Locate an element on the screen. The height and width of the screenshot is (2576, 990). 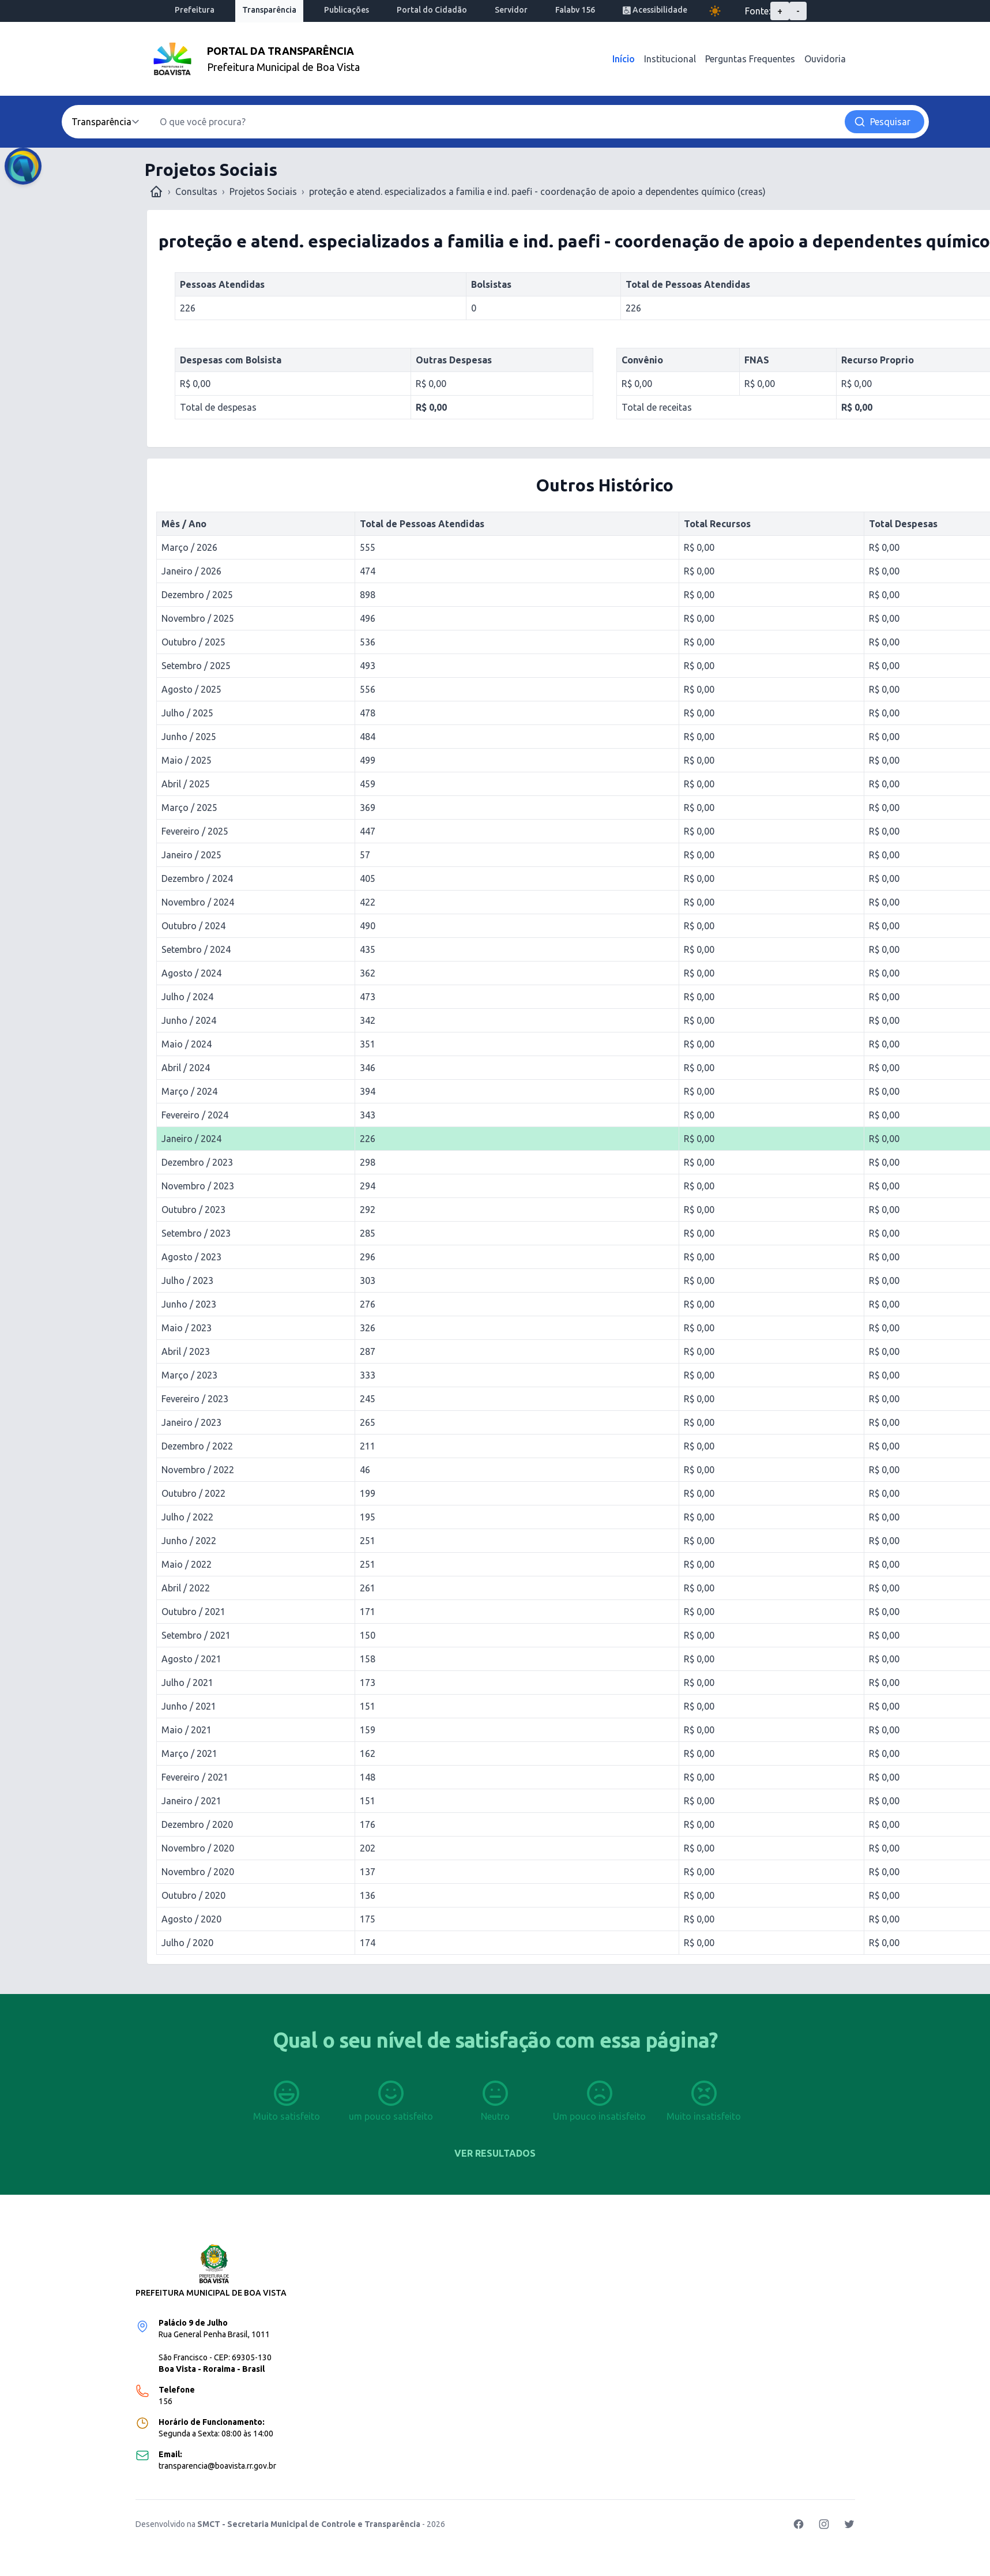
Março / 2025 is located at coordinates (189, 807).